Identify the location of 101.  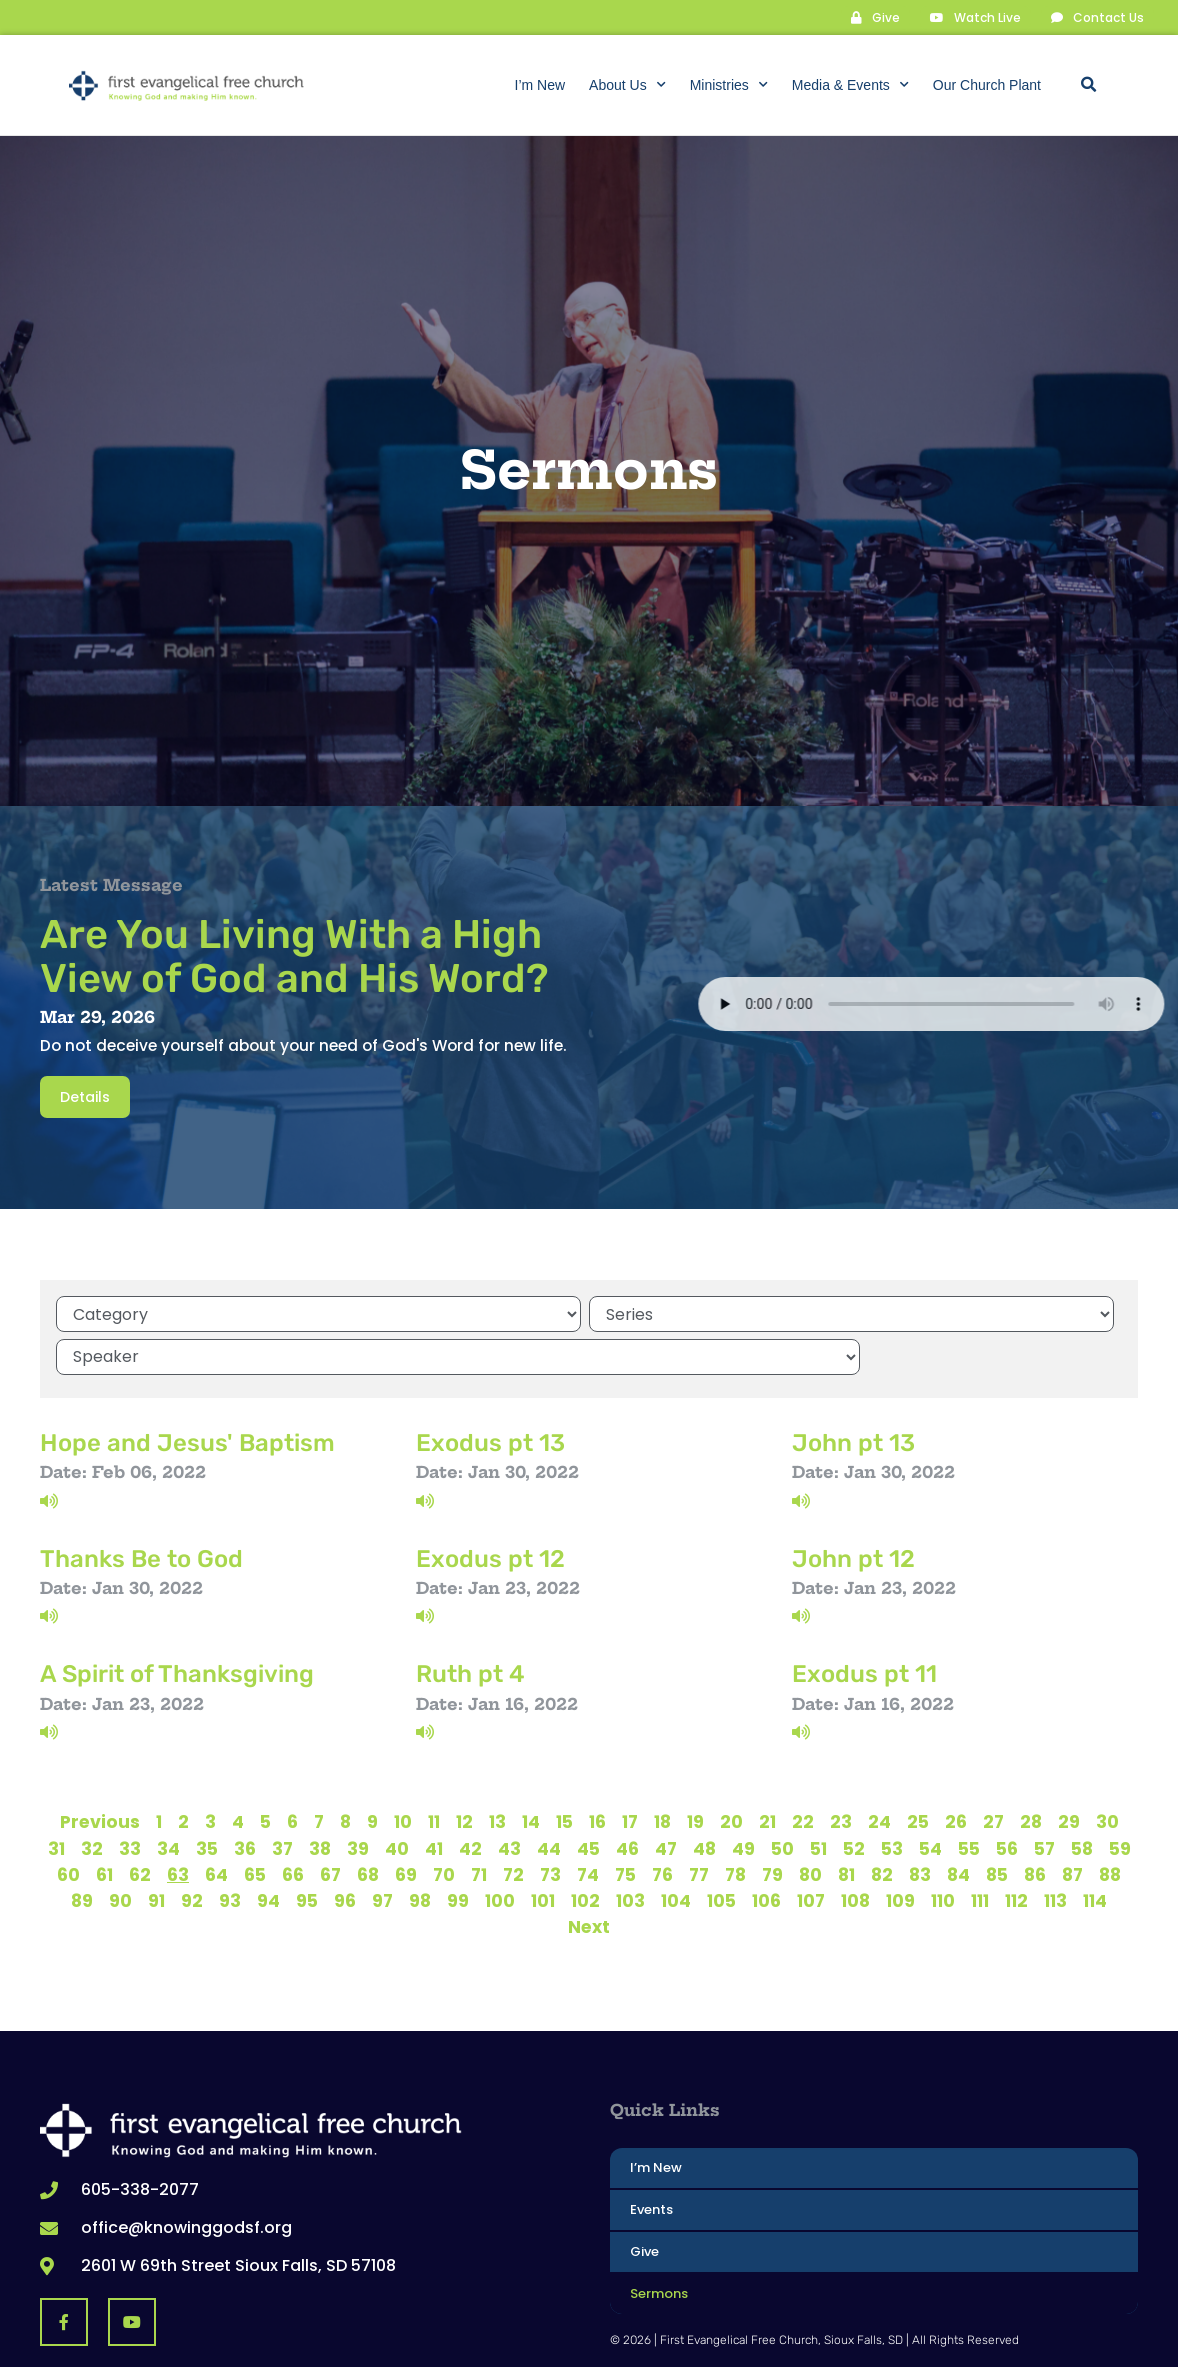
(543, 1851).